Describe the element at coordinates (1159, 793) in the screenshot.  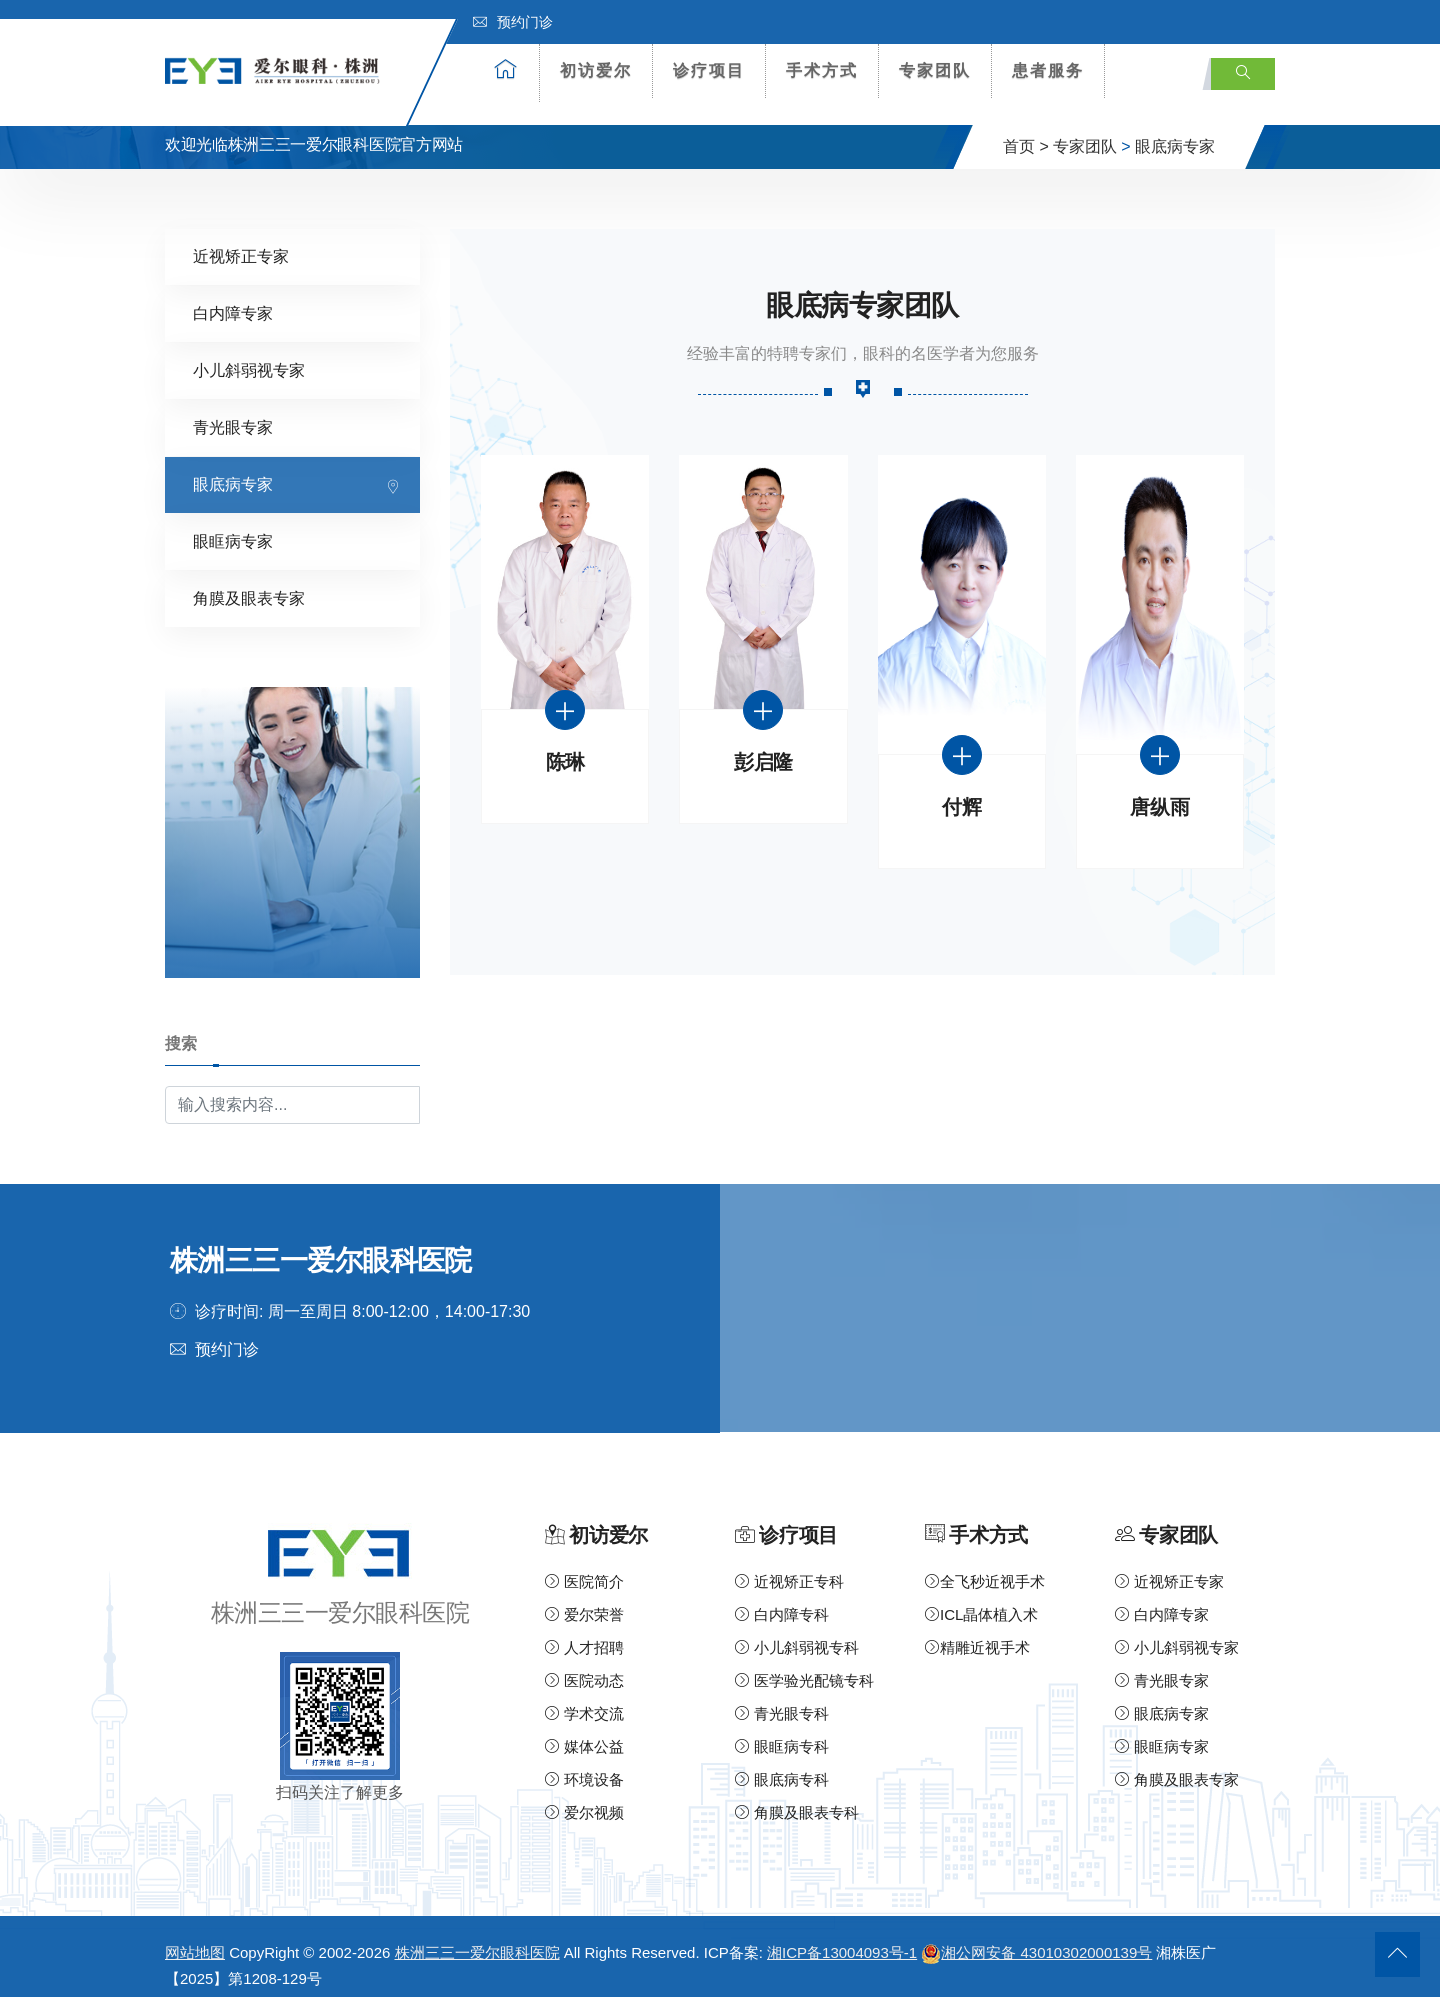
I see `唐纵雨` at that location.